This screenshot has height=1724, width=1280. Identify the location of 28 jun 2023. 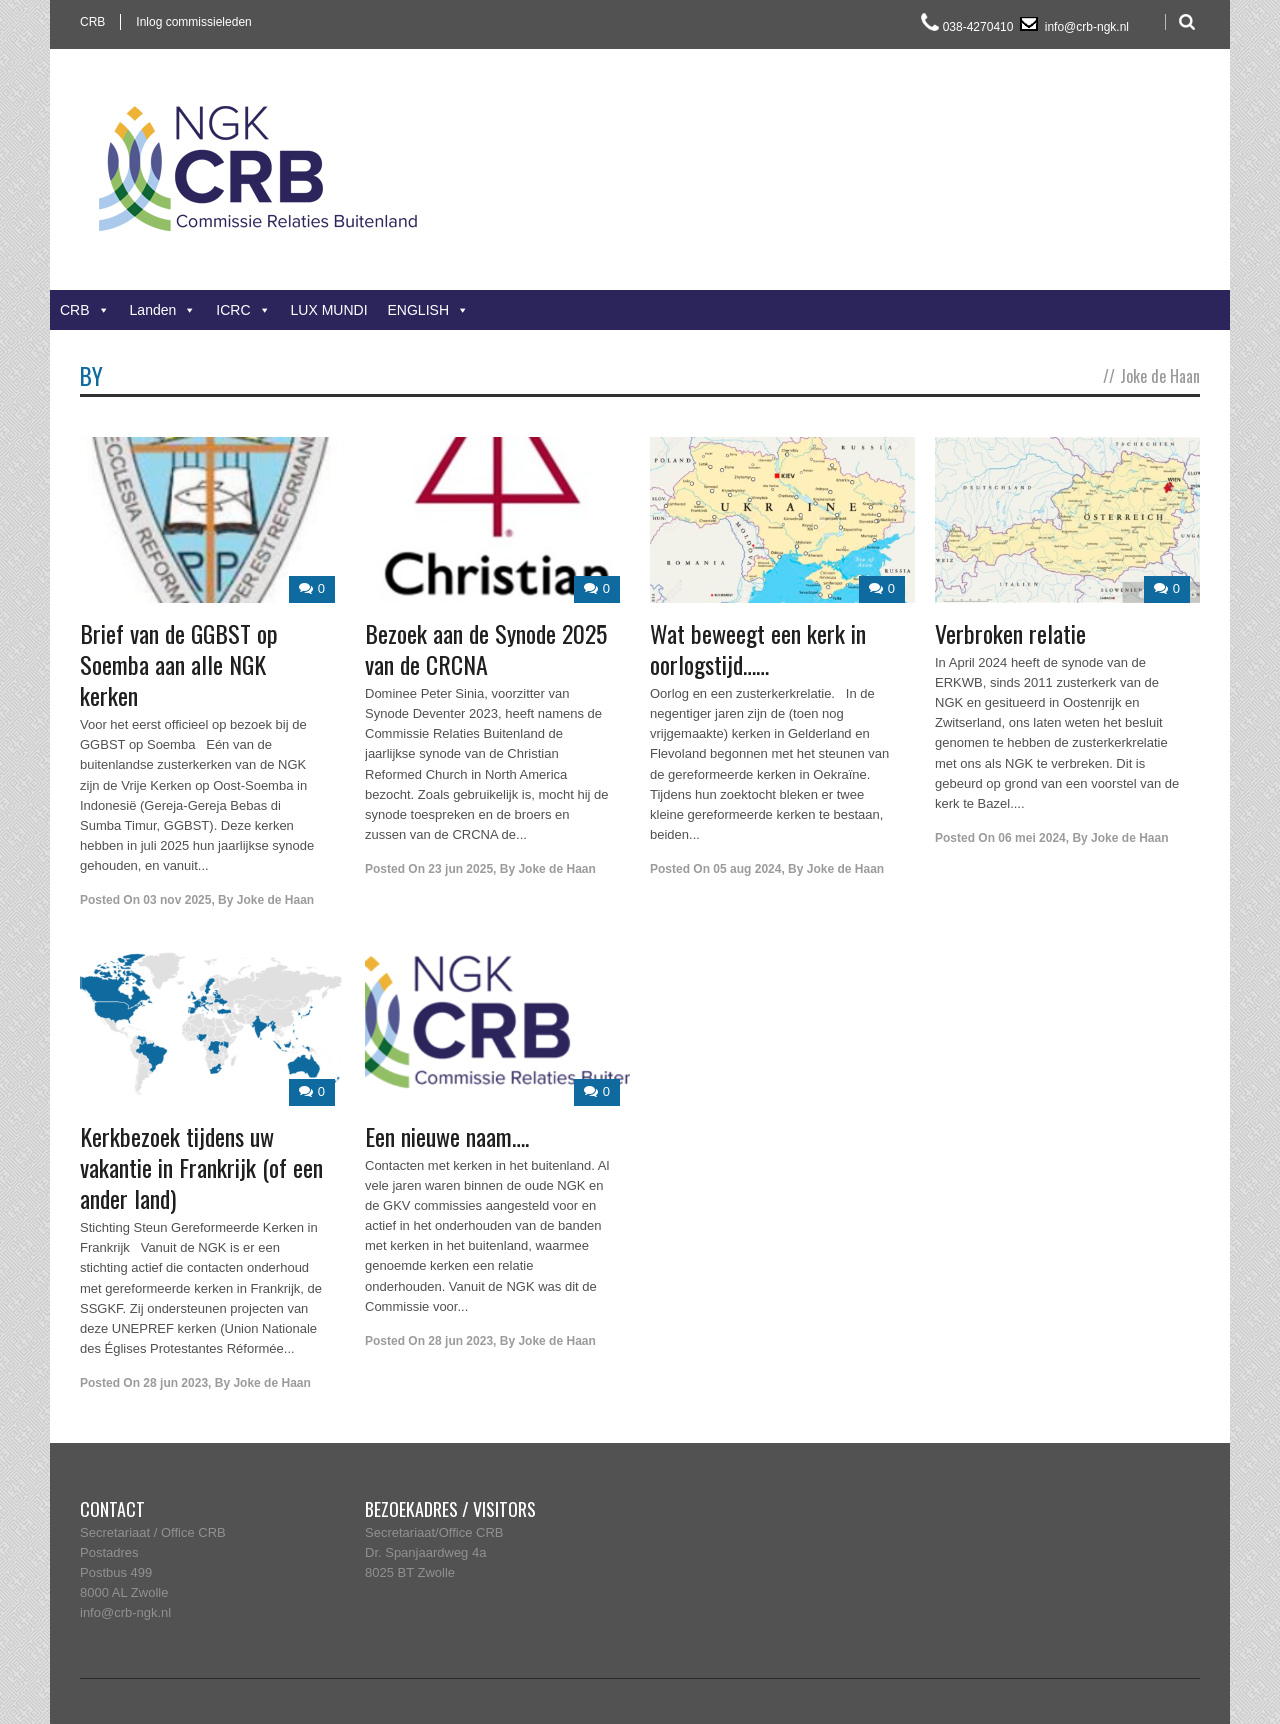
(175, 1383).